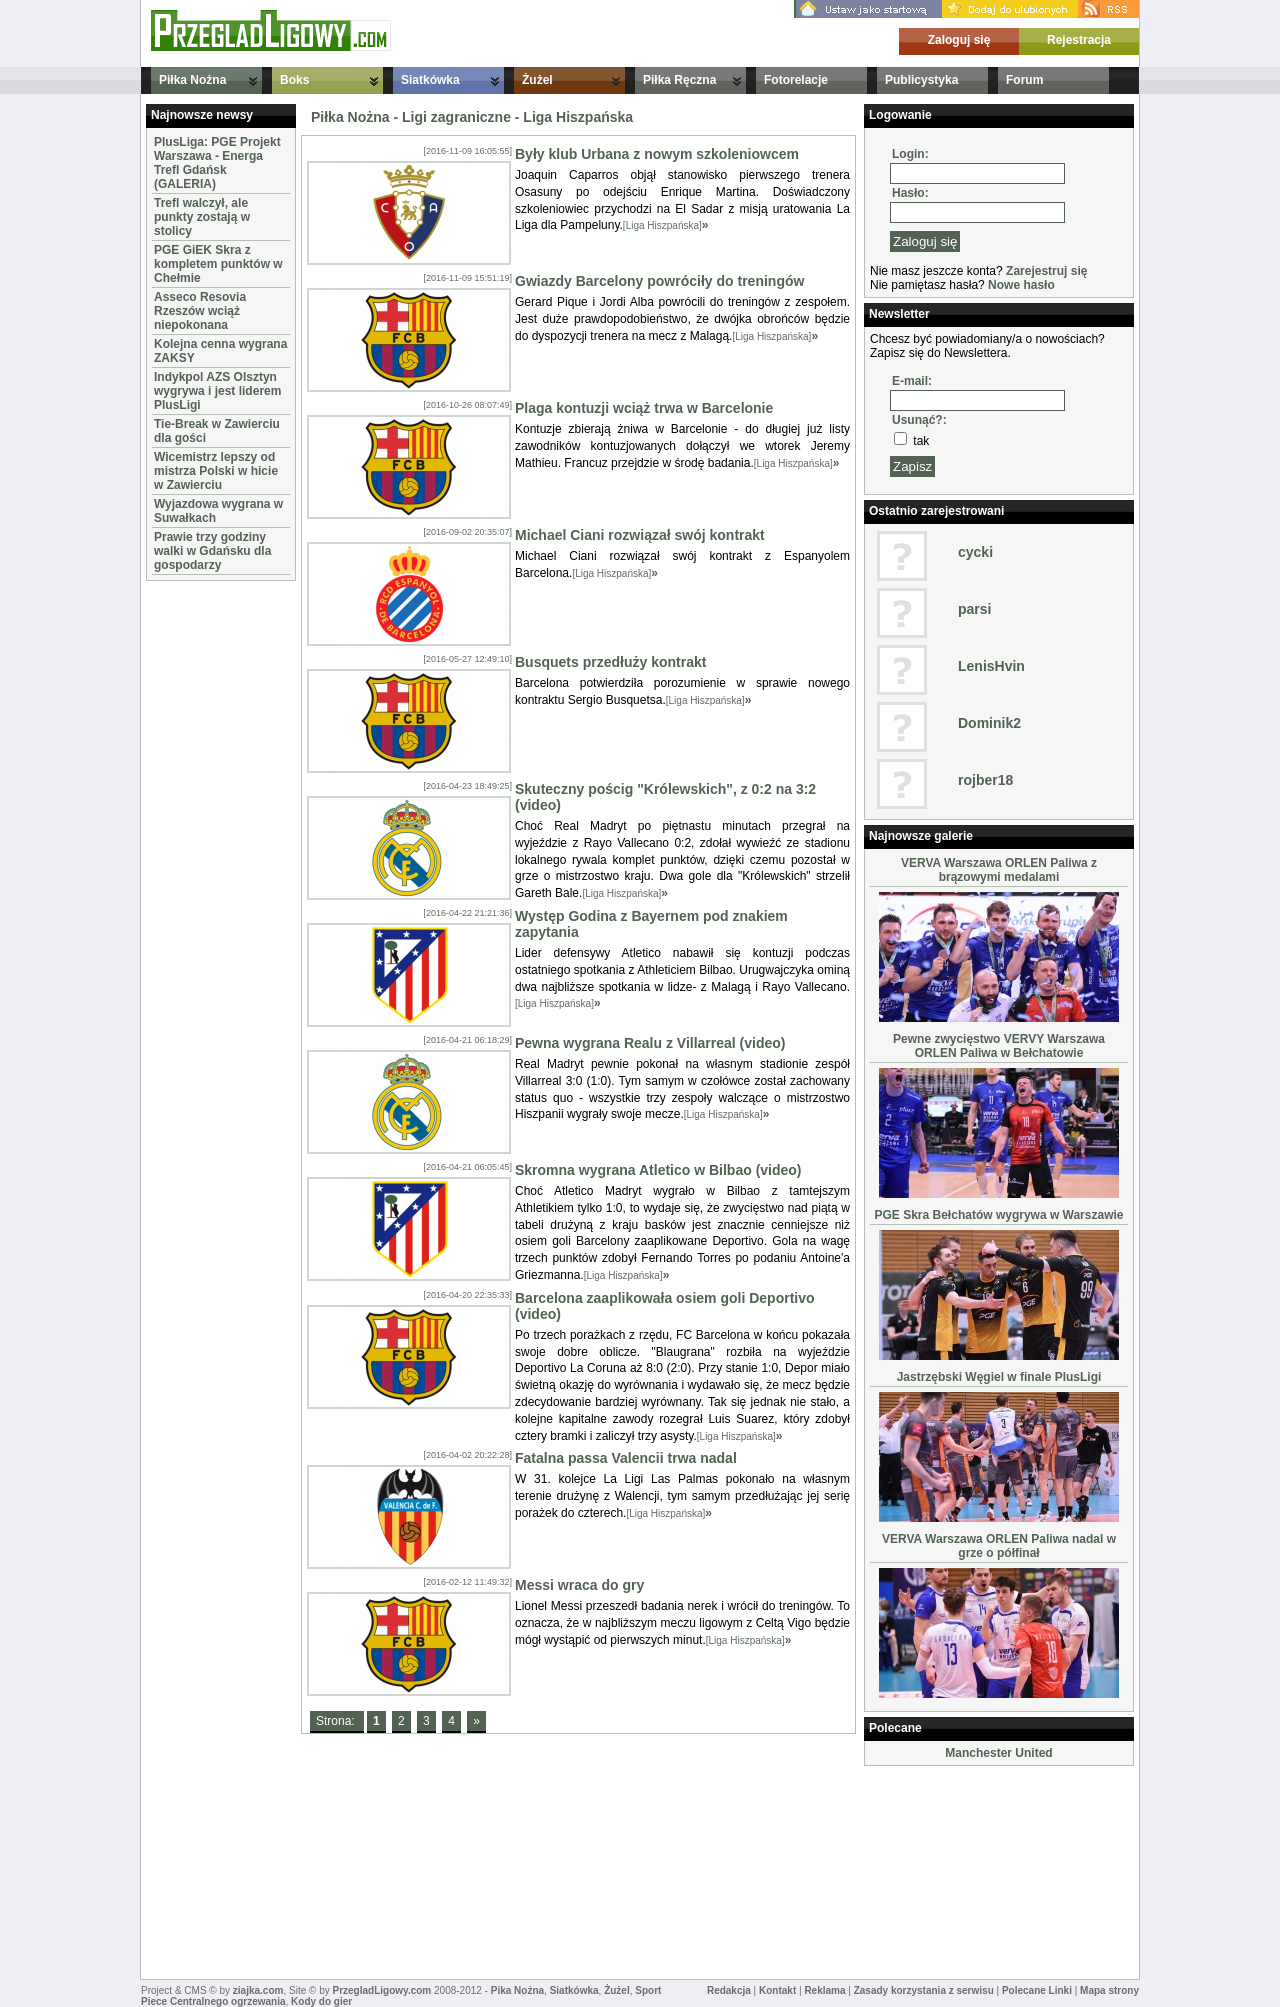 The width and height of the screenshot is (1280, 2007). What do you see at coordinates (999, 1215) in the screenshot?
I see `PGE Skra Bełchatów wygrywa w Warszawie` at bounding box center [999, 1215].